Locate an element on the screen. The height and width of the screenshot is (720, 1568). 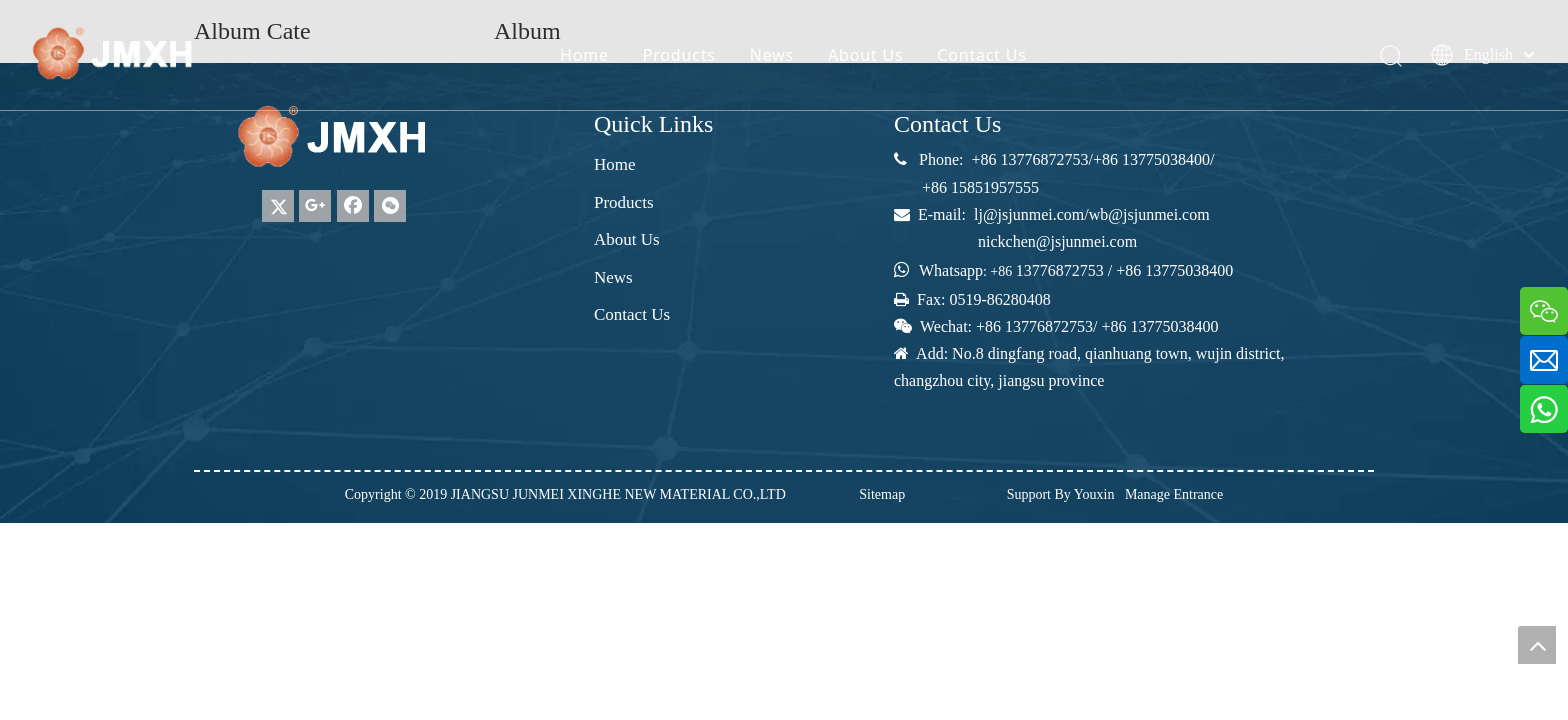
News is located at coordinates (772, 55).